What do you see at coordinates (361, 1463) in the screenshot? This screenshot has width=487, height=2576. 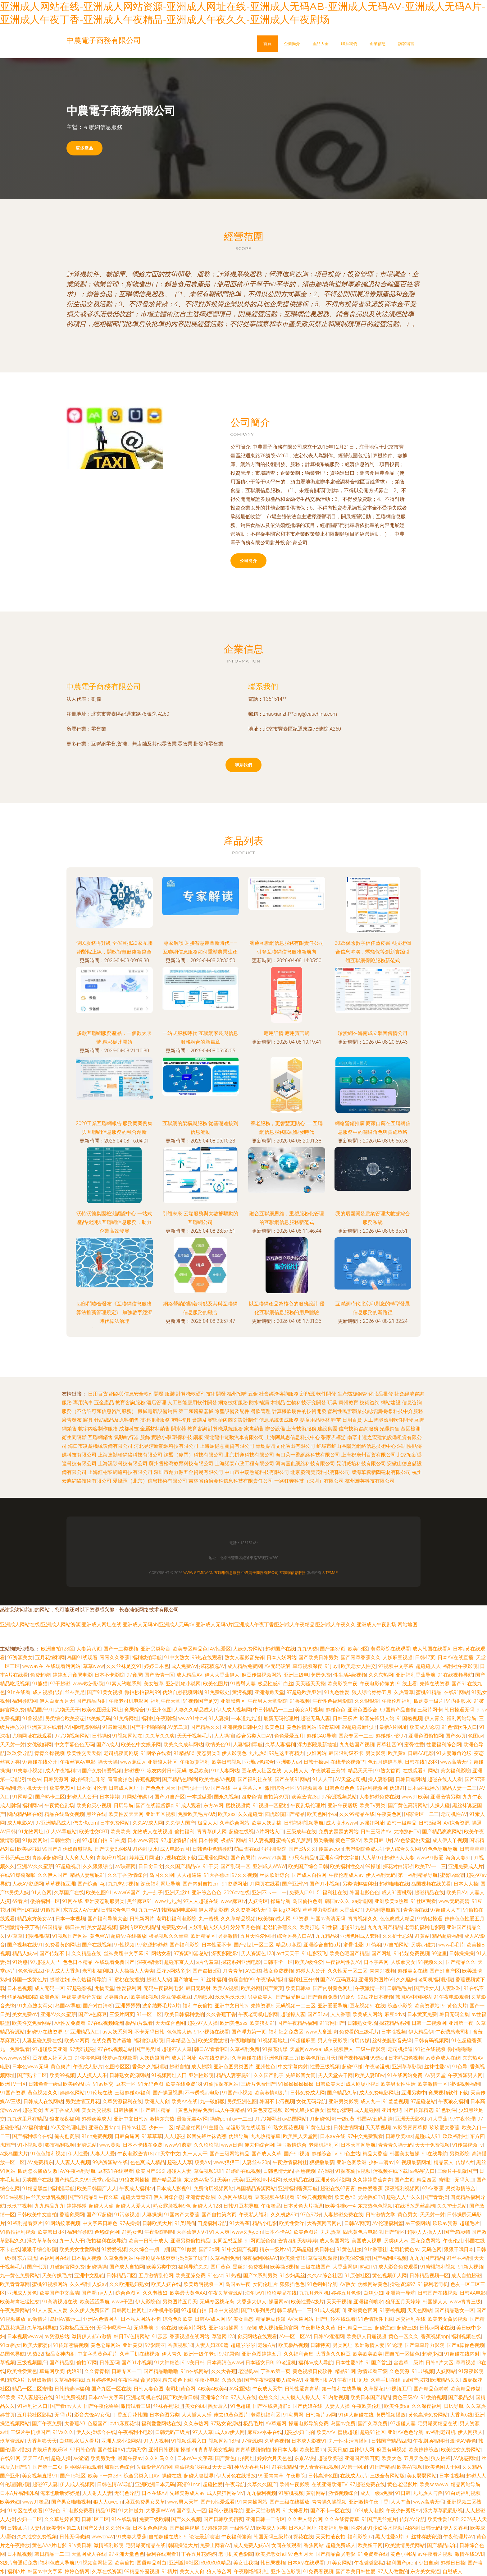 I see `昆明臧培科技有限公司` at bounding box center [361, 1463].